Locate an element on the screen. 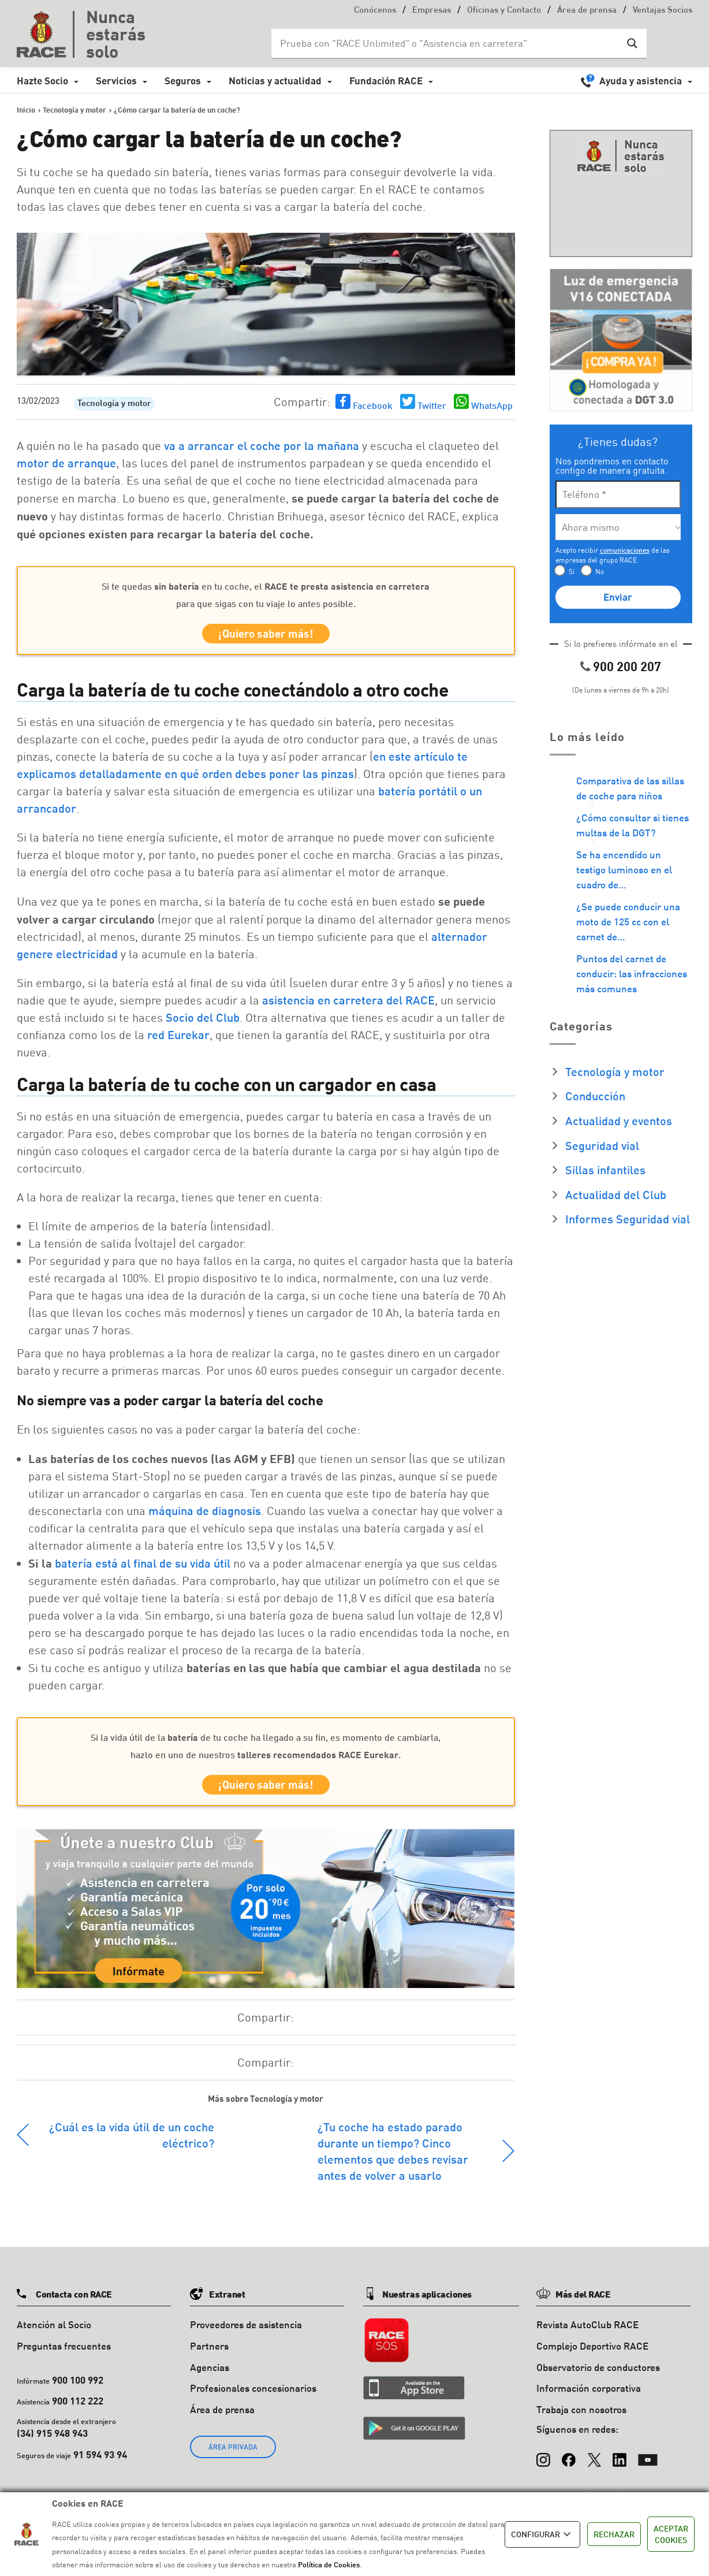 This screenshot has width=709, height=2576. Agencias is located at coordinates (209, 2375).